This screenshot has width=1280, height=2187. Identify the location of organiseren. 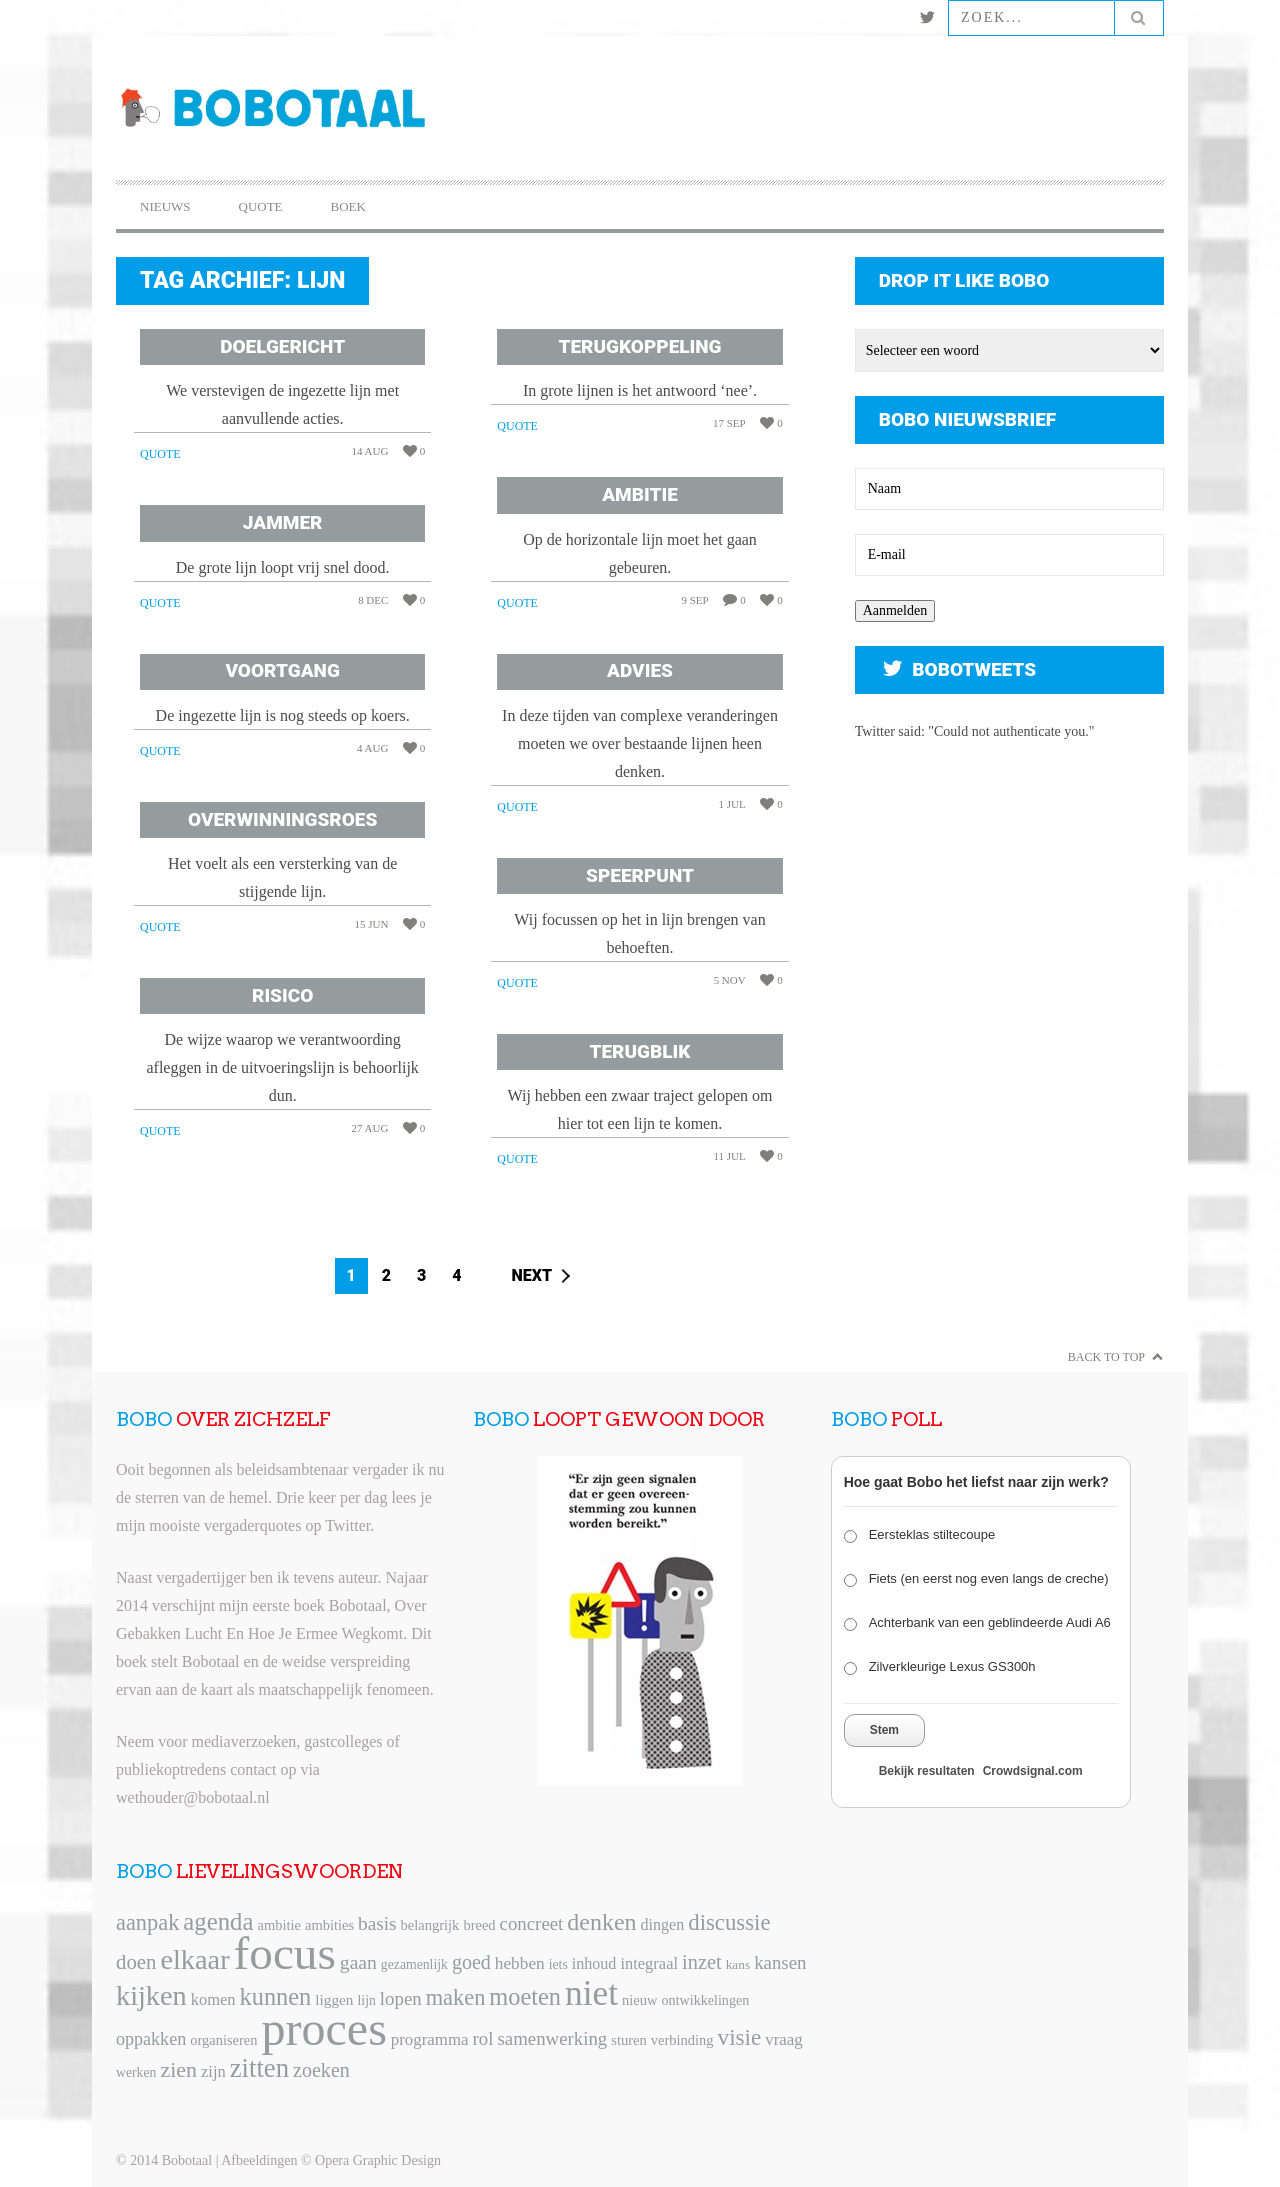
(223, 2040).